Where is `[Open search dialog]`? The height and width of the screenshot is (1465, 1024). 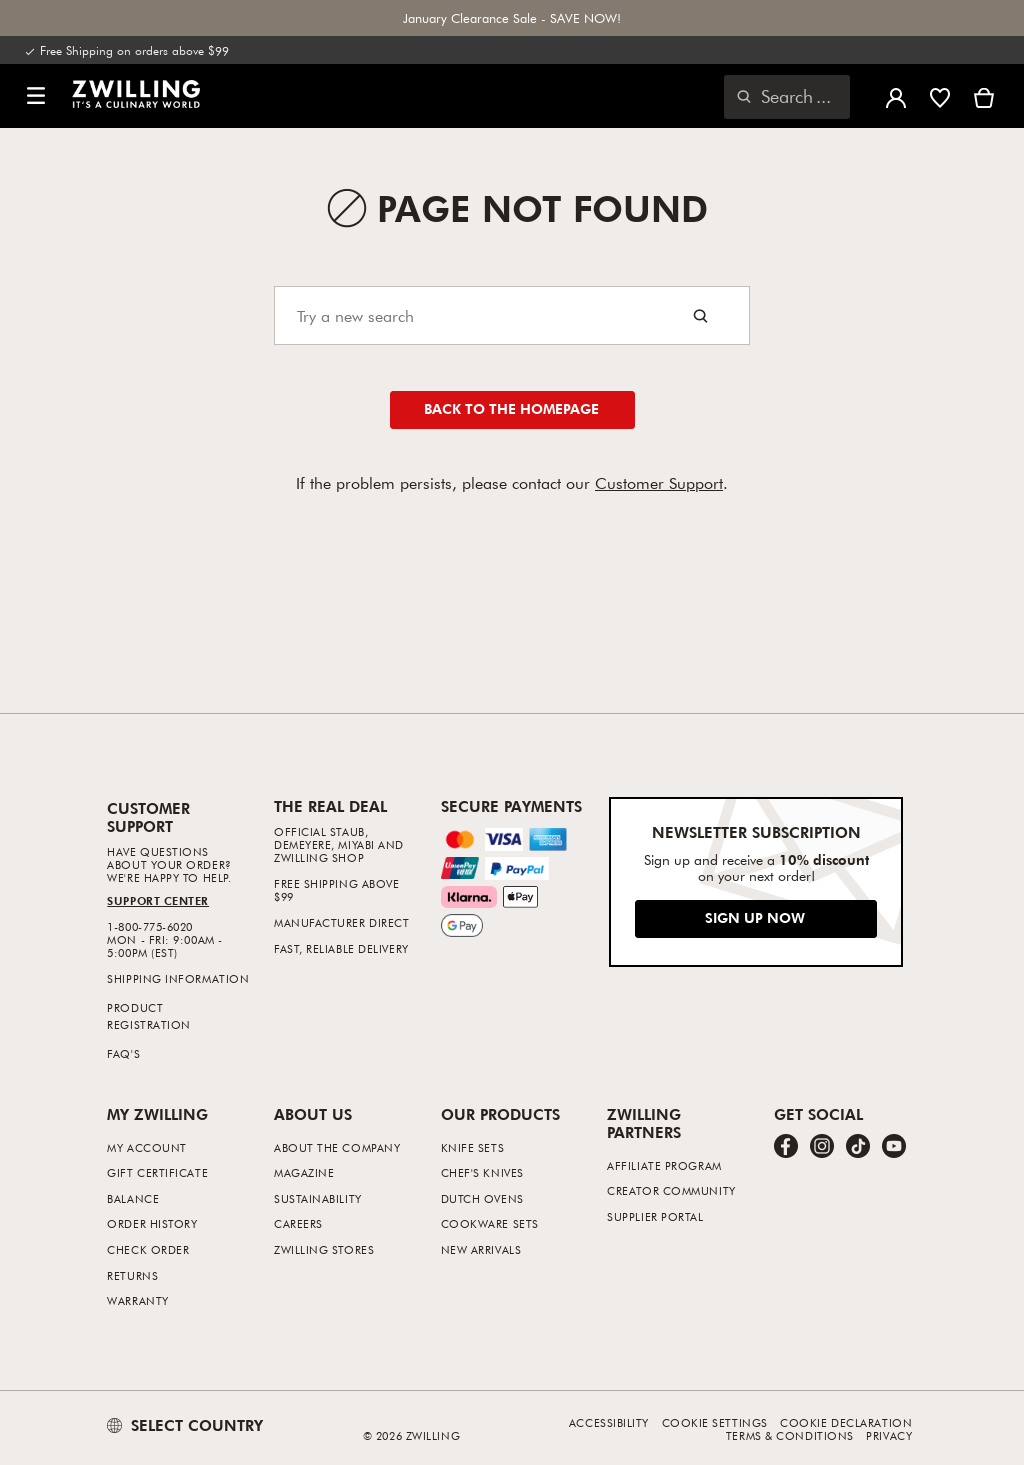 [Open search dialog] is located at coordinates (787, 97).